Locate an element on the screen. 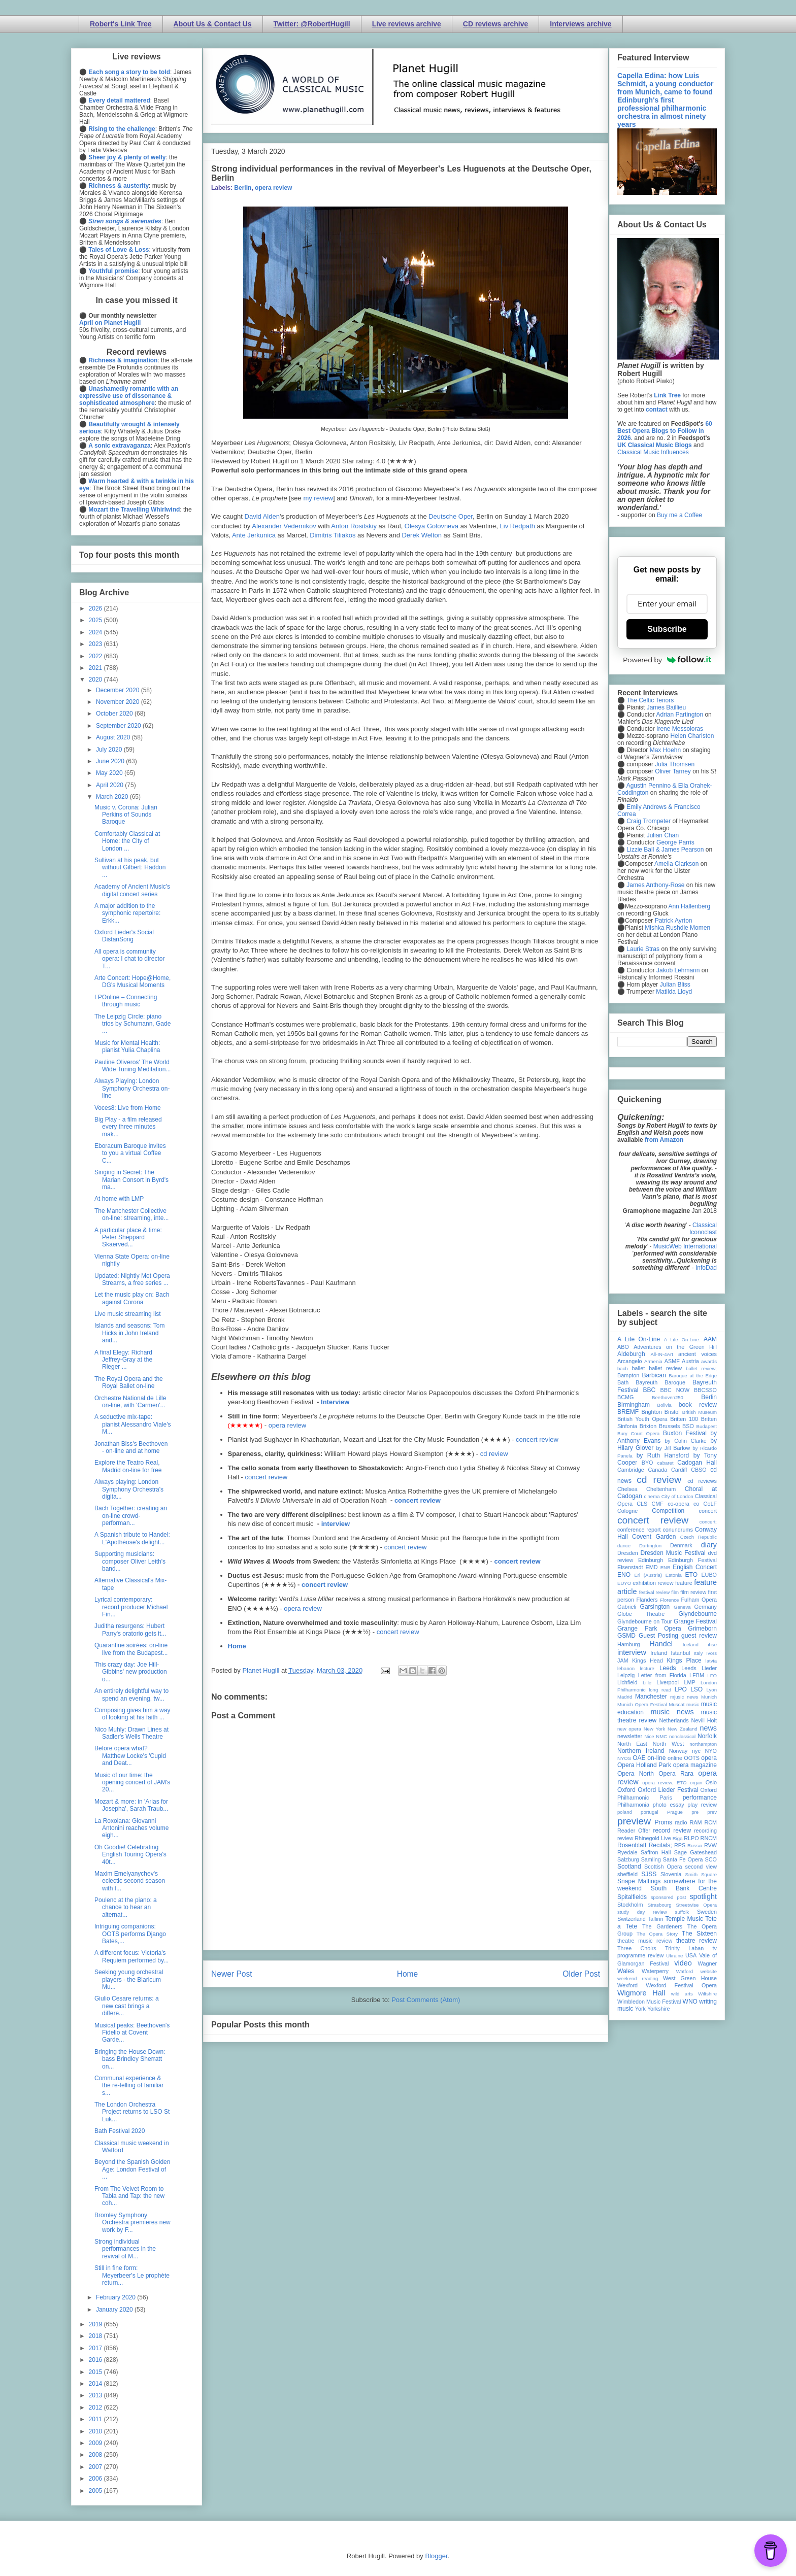 The image size is (796, 2576). 2018 is located at coordinates (96, 2336).